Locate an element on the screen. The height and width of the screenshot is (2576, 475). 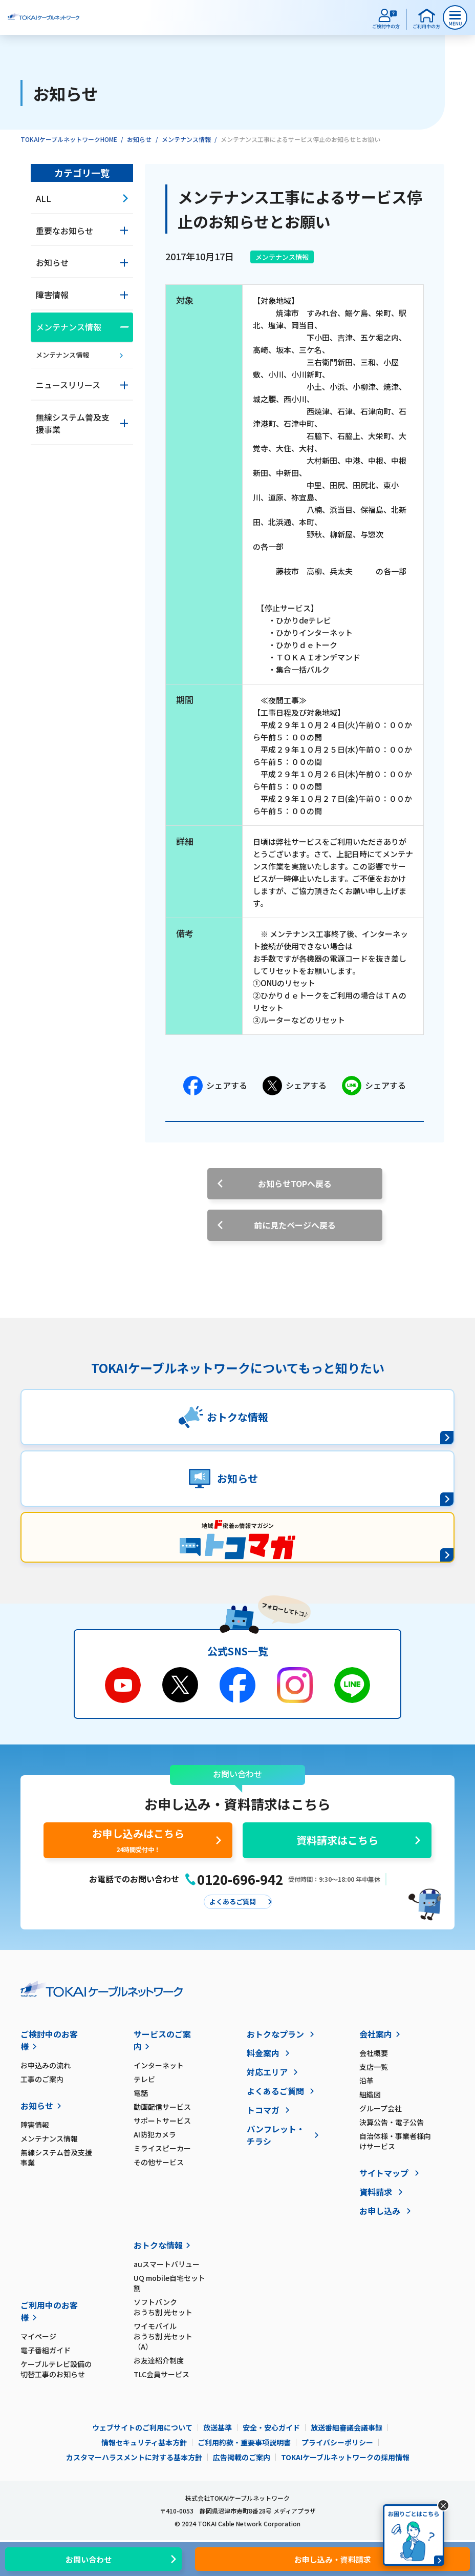
カスタマーハラスメントに対する基本方針 is located at coordinates (134, 2457).